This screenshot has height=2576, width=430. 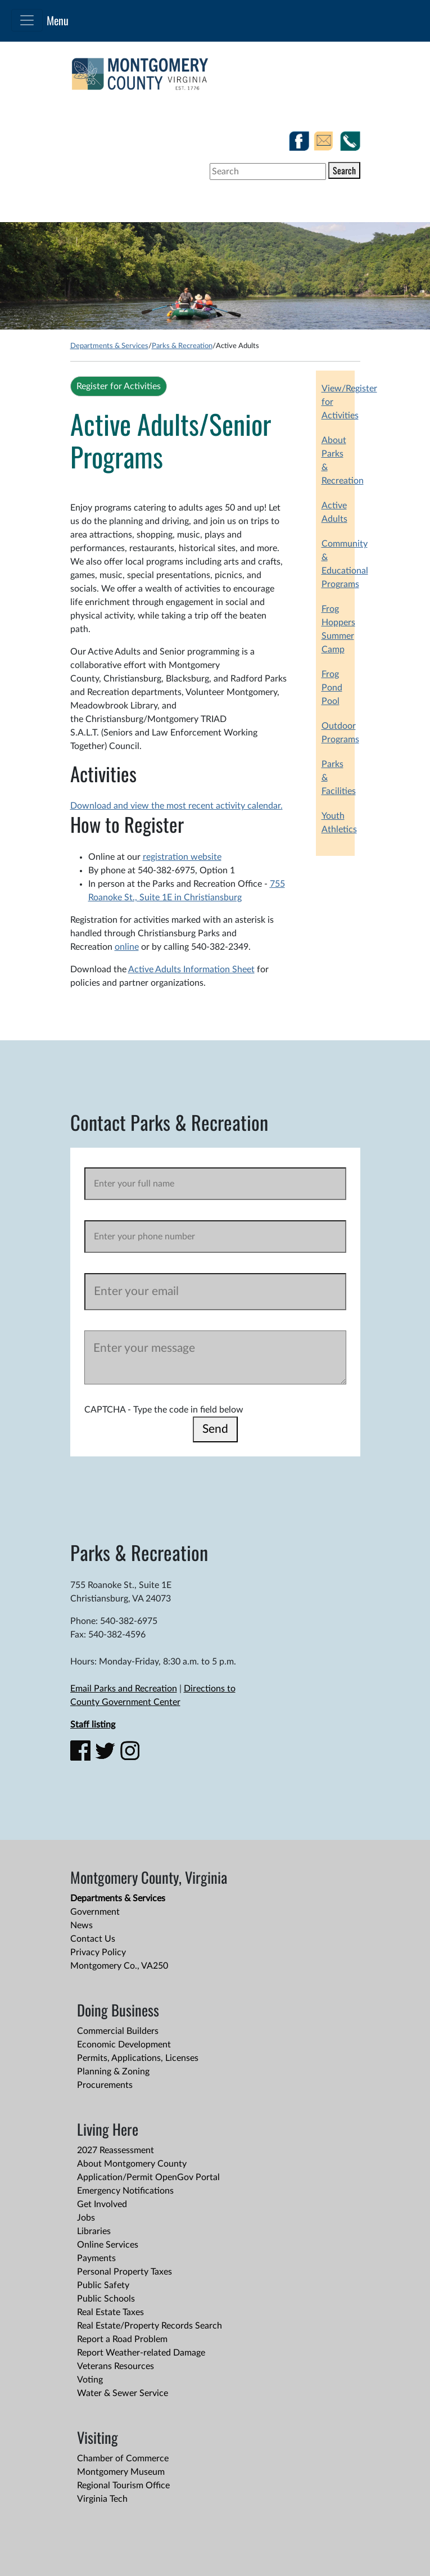 What do you see at coordinates (125, 2190) in the screenshot?
I see `Emergency Notifications` at bounding box center [125, 2190].